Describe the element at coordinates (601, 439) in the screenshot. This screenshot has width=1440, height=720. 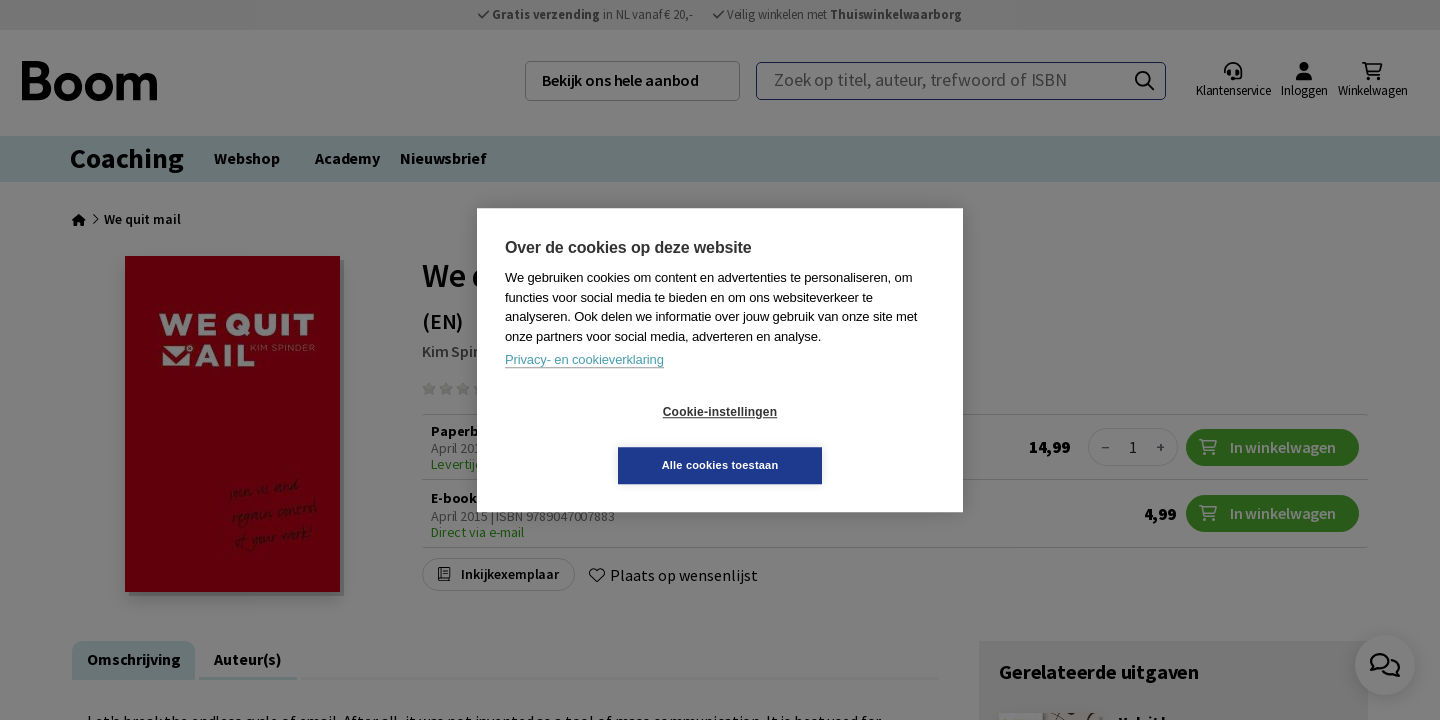
I see `Cookie-instellingen` at that location.